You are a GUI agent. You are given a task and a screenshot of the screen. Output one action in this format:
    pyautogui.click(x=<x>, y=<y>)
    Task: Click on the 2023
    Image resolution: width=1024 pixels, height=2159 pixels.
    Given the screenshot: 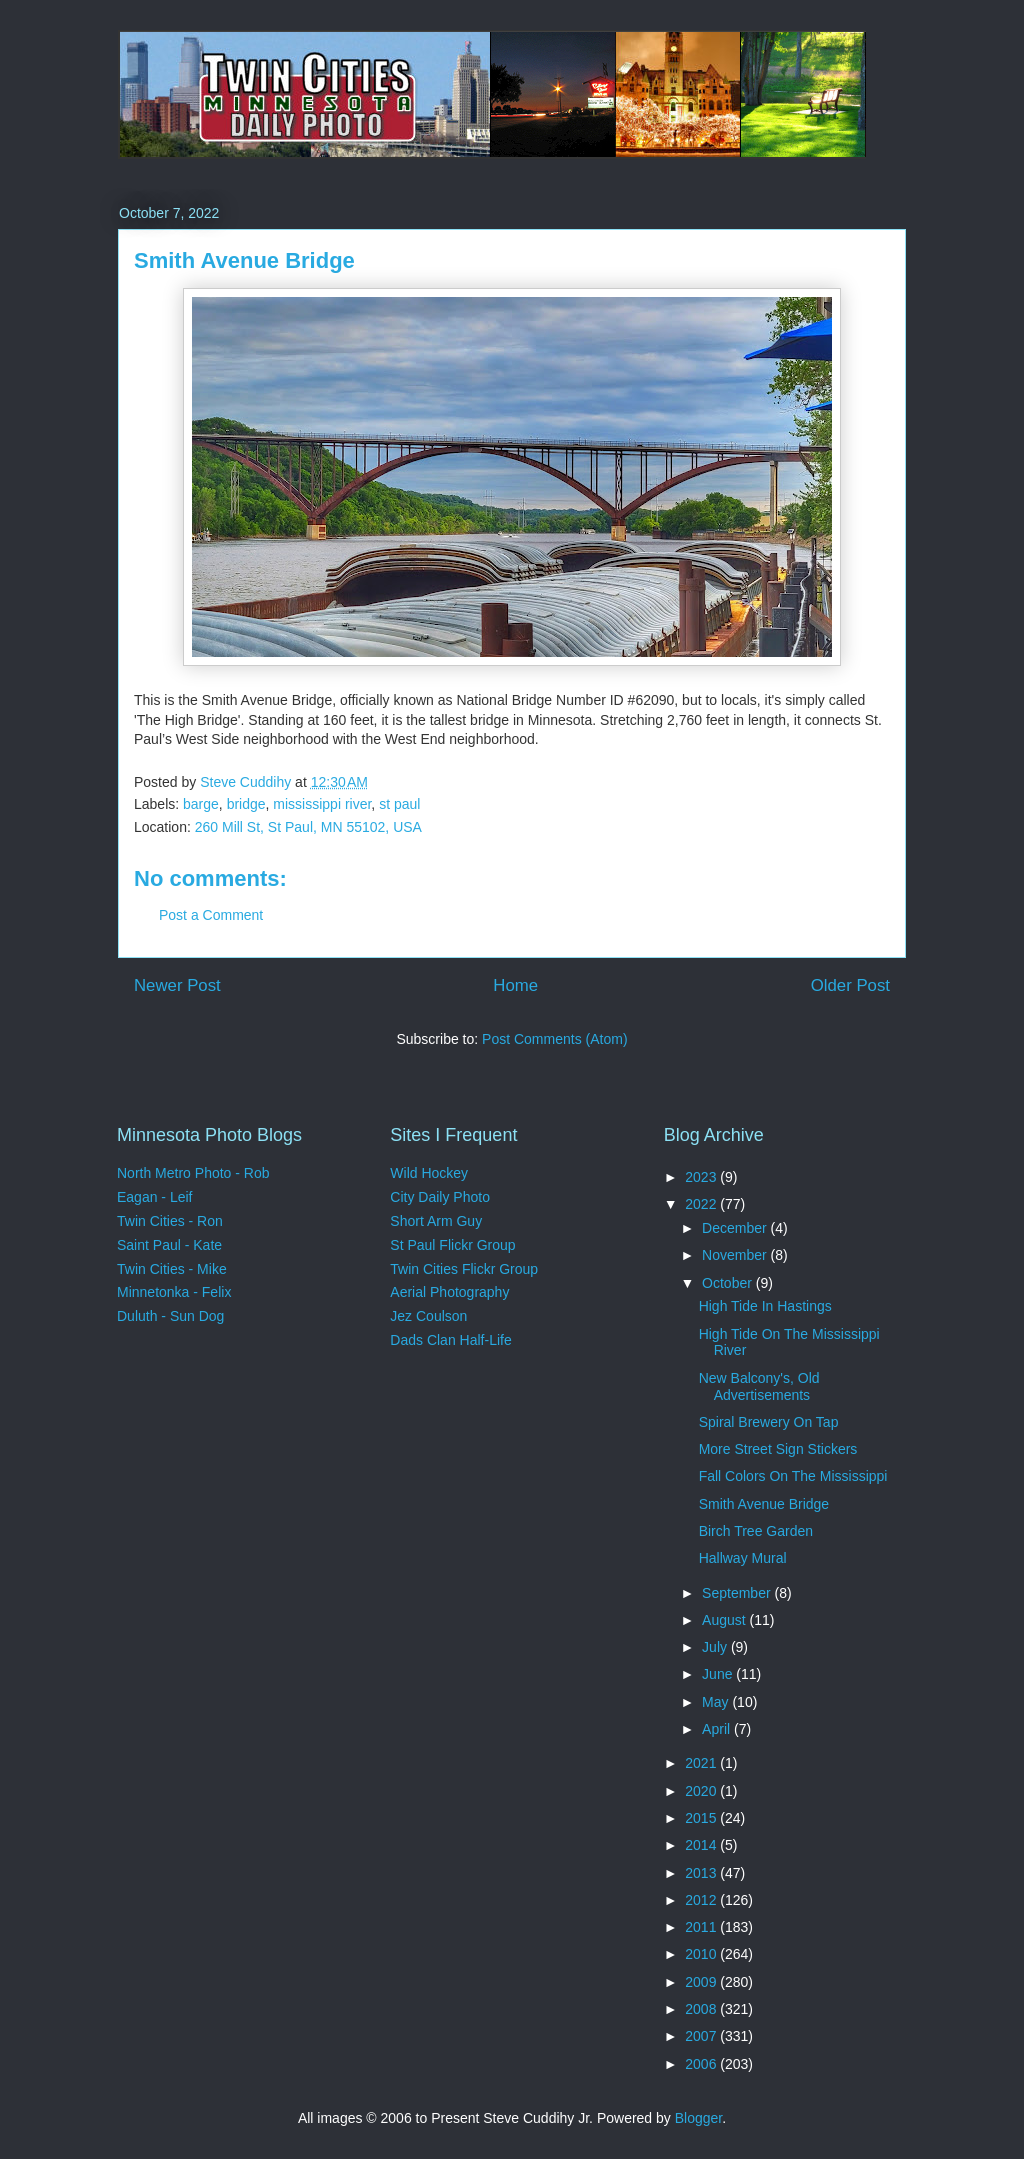 What is the action you would take?
    pyautogui.click(x=702, y=1177)
    